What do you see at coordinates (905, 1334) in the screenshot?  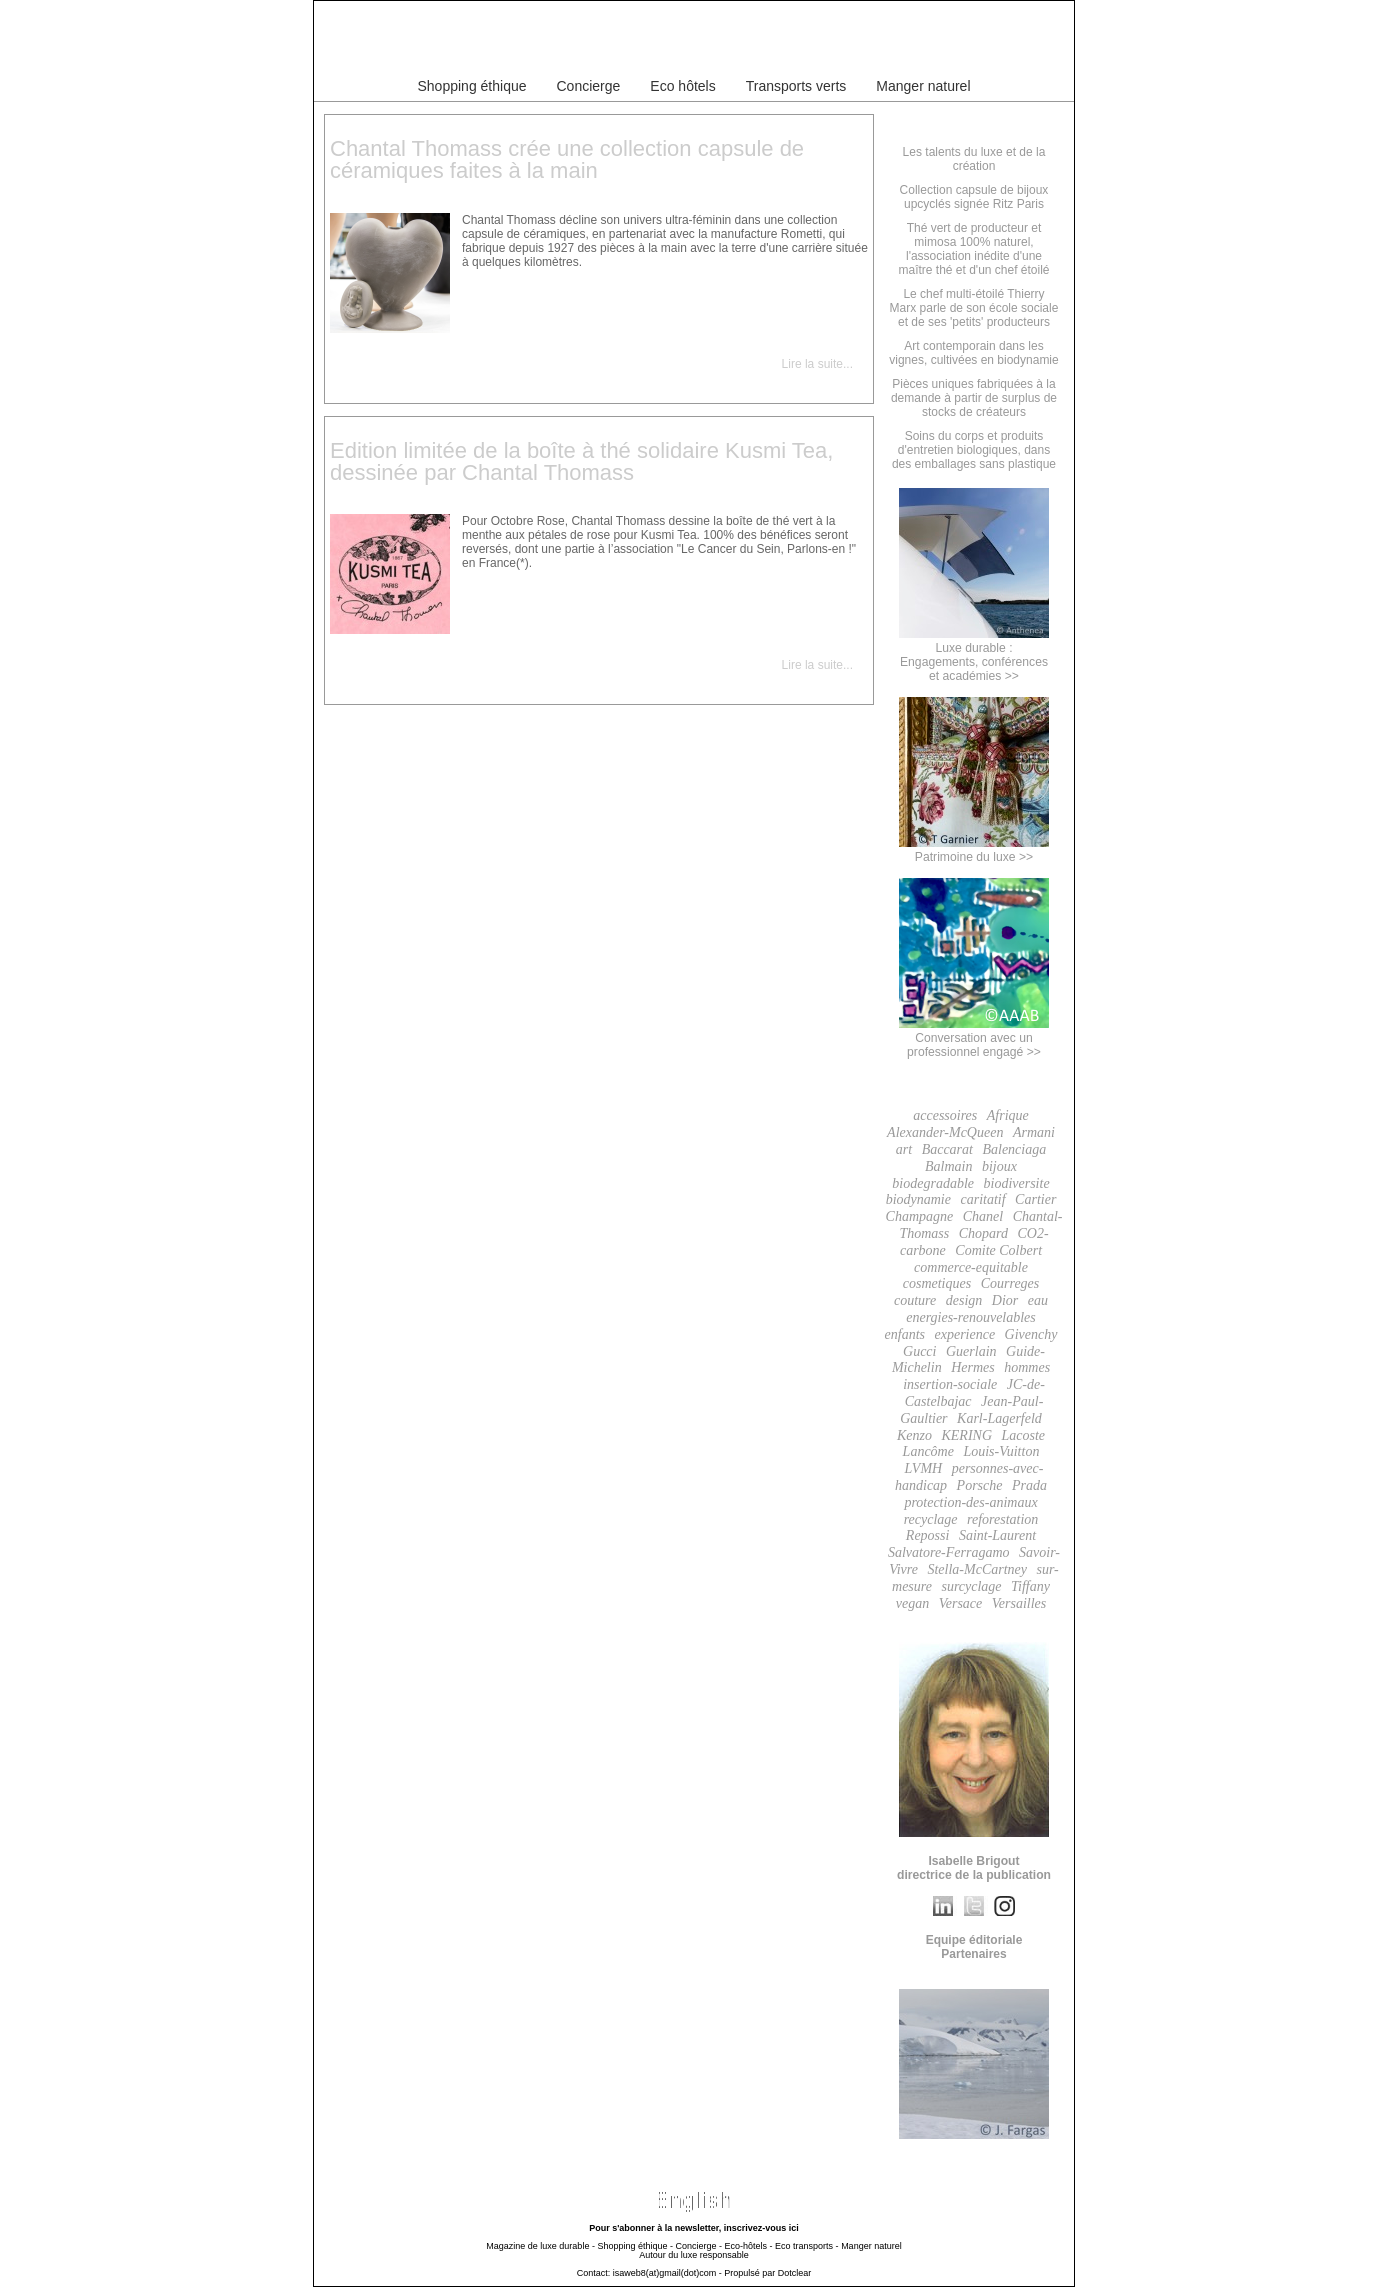 I see `enfants` at bounding box center [905, 1334].